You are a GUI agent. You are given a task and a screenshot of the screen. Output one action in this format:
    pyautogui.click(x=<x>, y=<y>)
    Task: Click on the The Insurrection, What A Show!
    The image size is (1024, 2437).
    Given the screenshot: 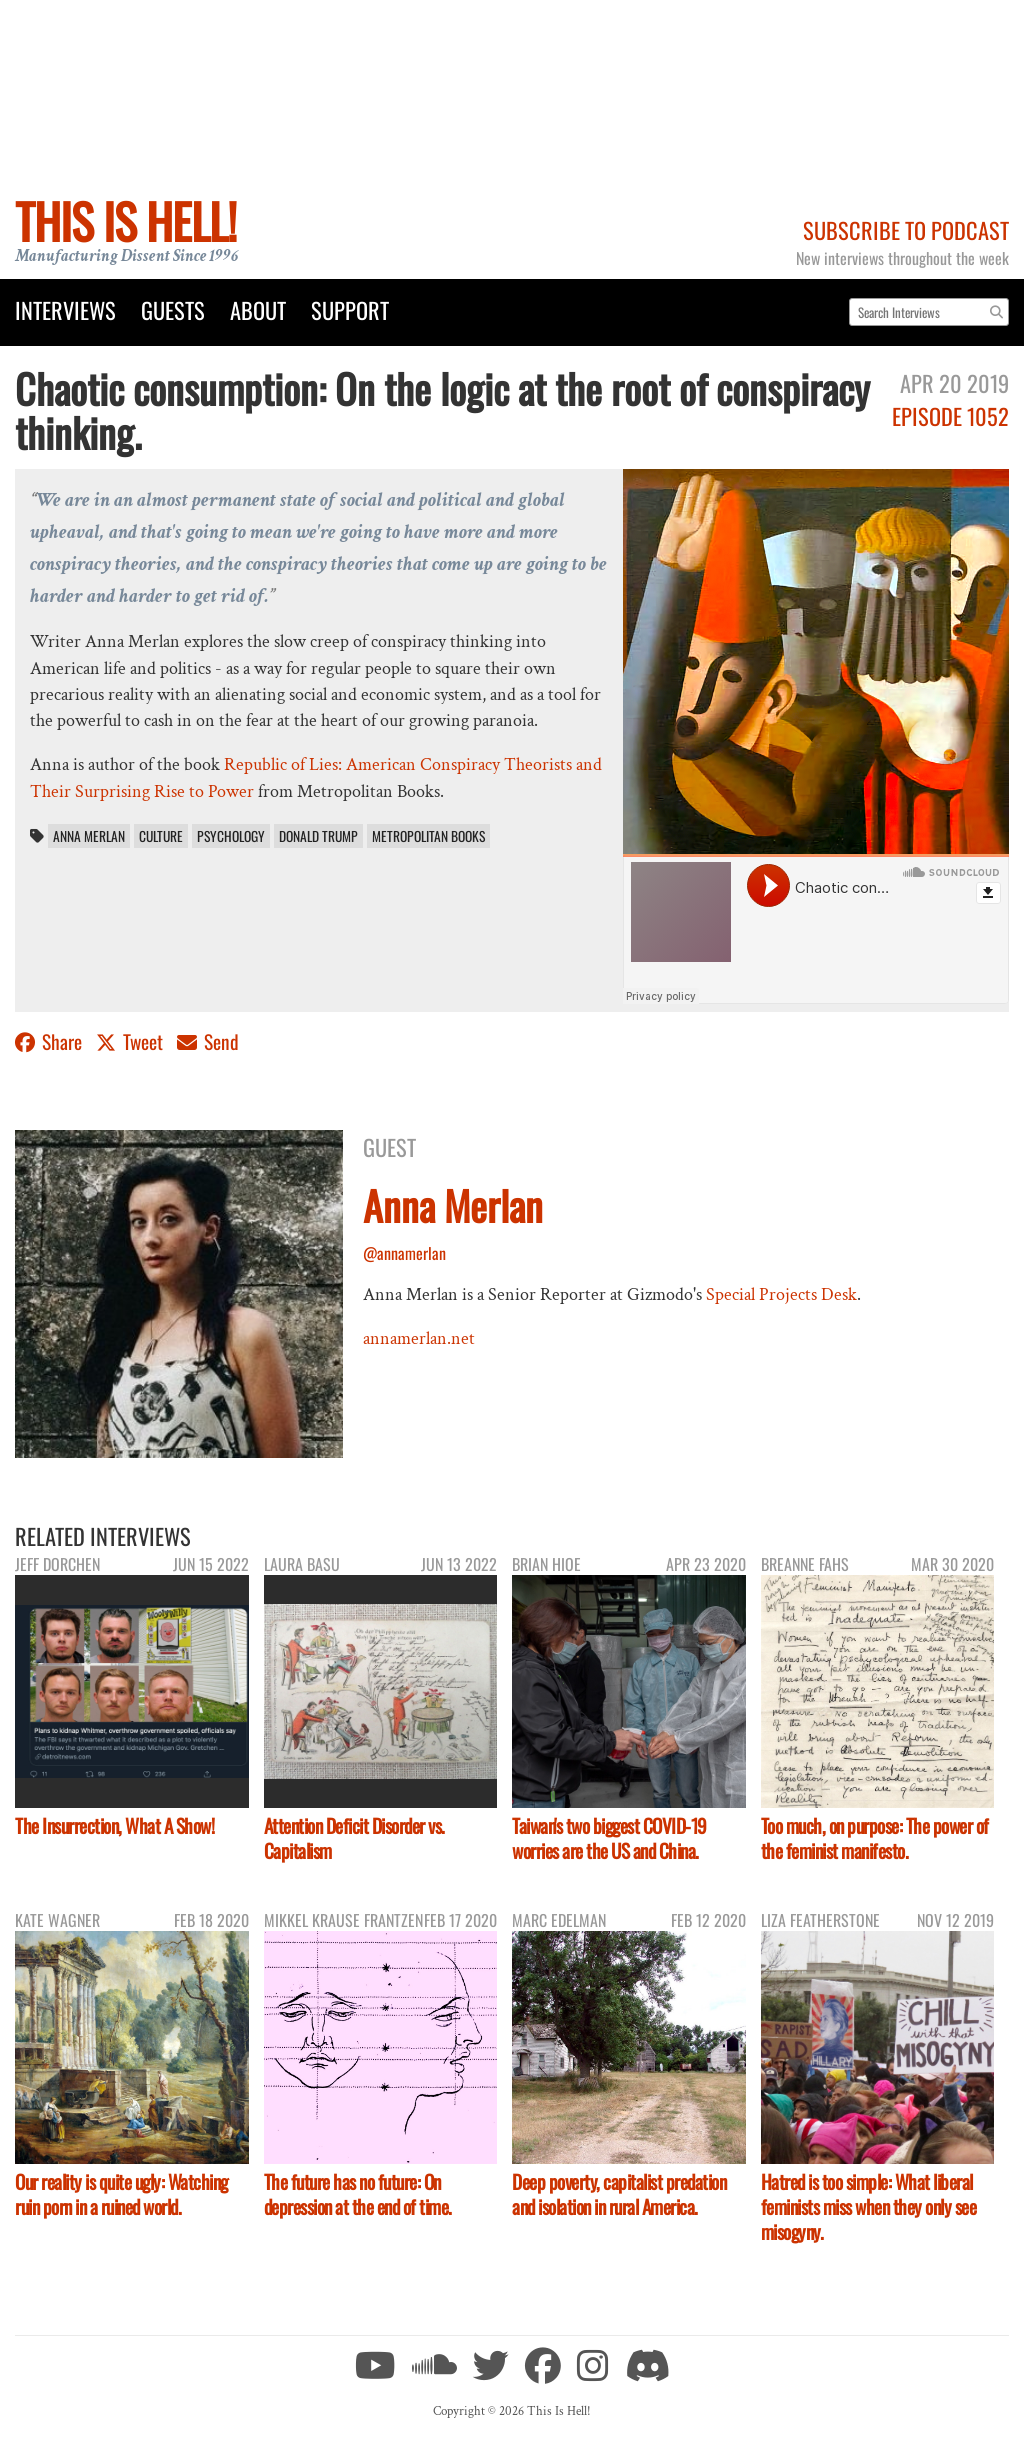 What is the action you would take?
    pyautogui.click(x=114, y=1825)
    